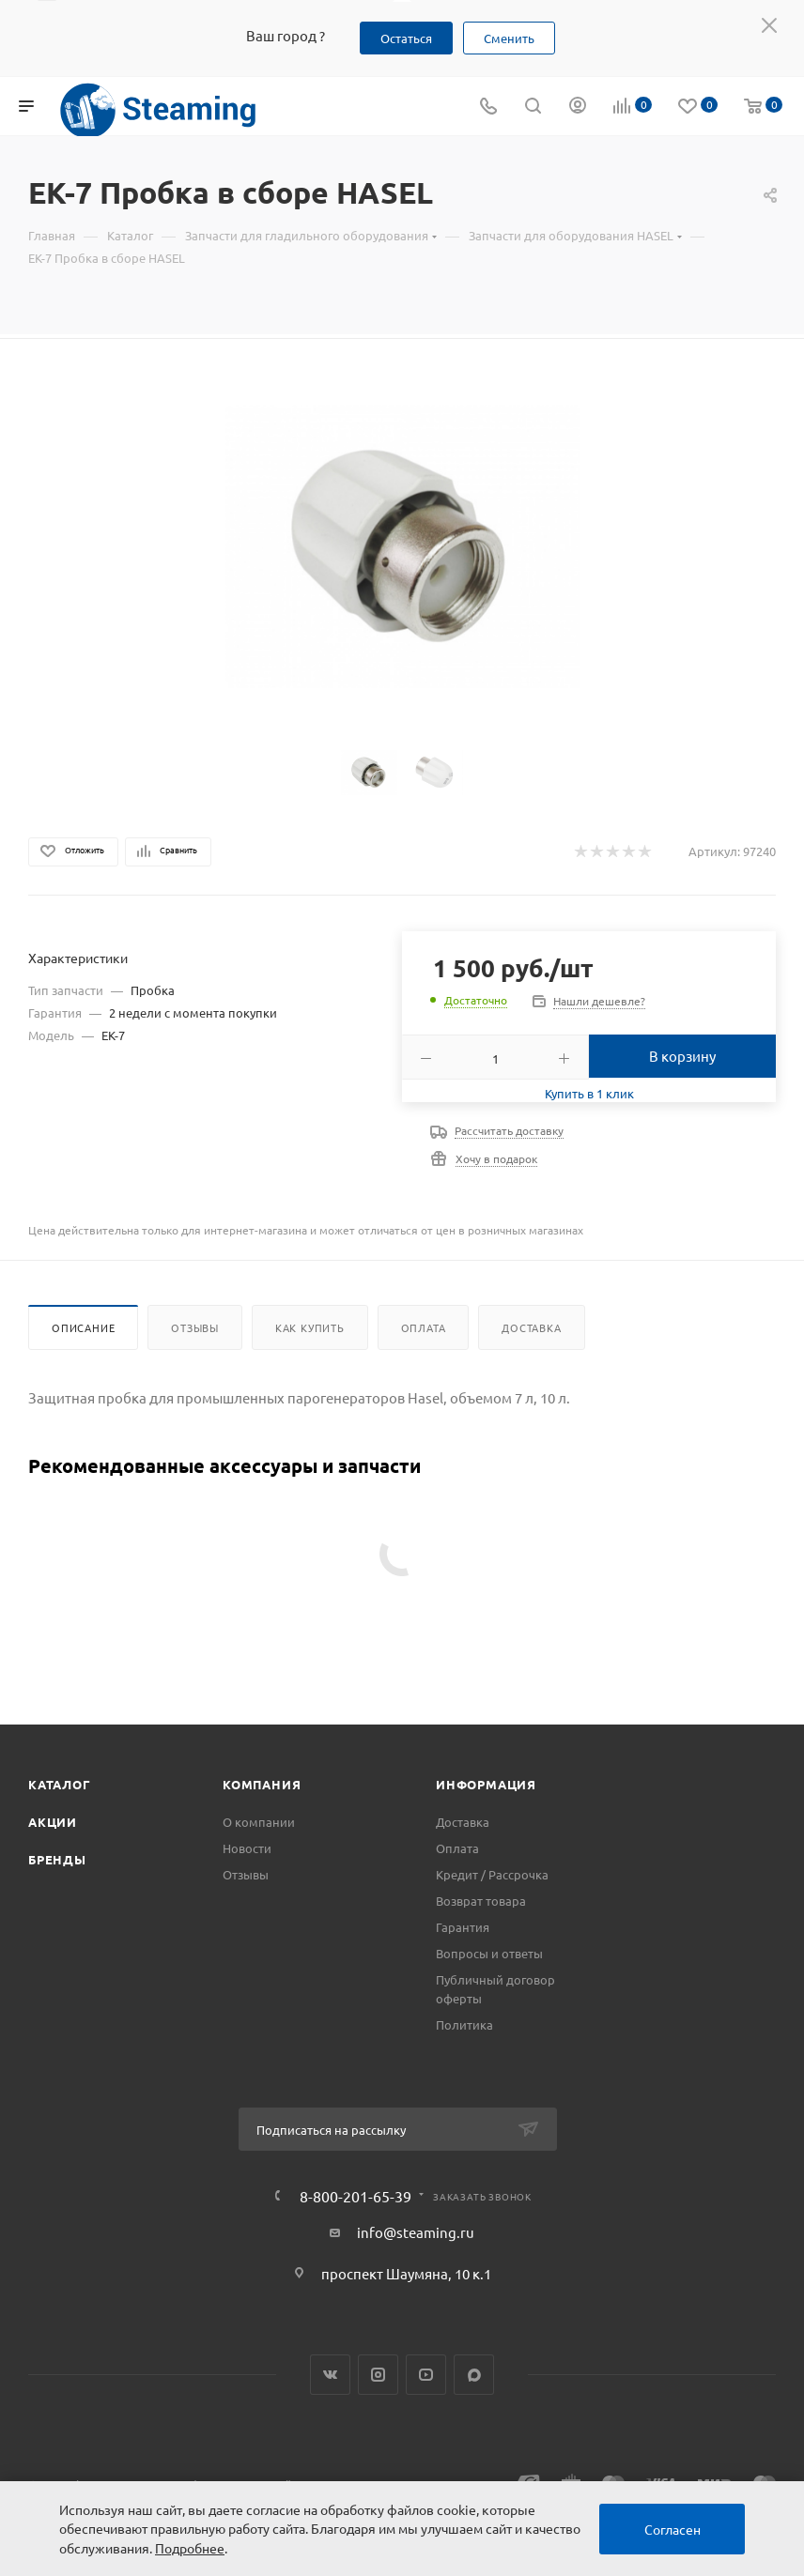  What do you see at coordinates (262, 1784) in the screenshot?
I see `Компания` at bounding box center [262, 1784].